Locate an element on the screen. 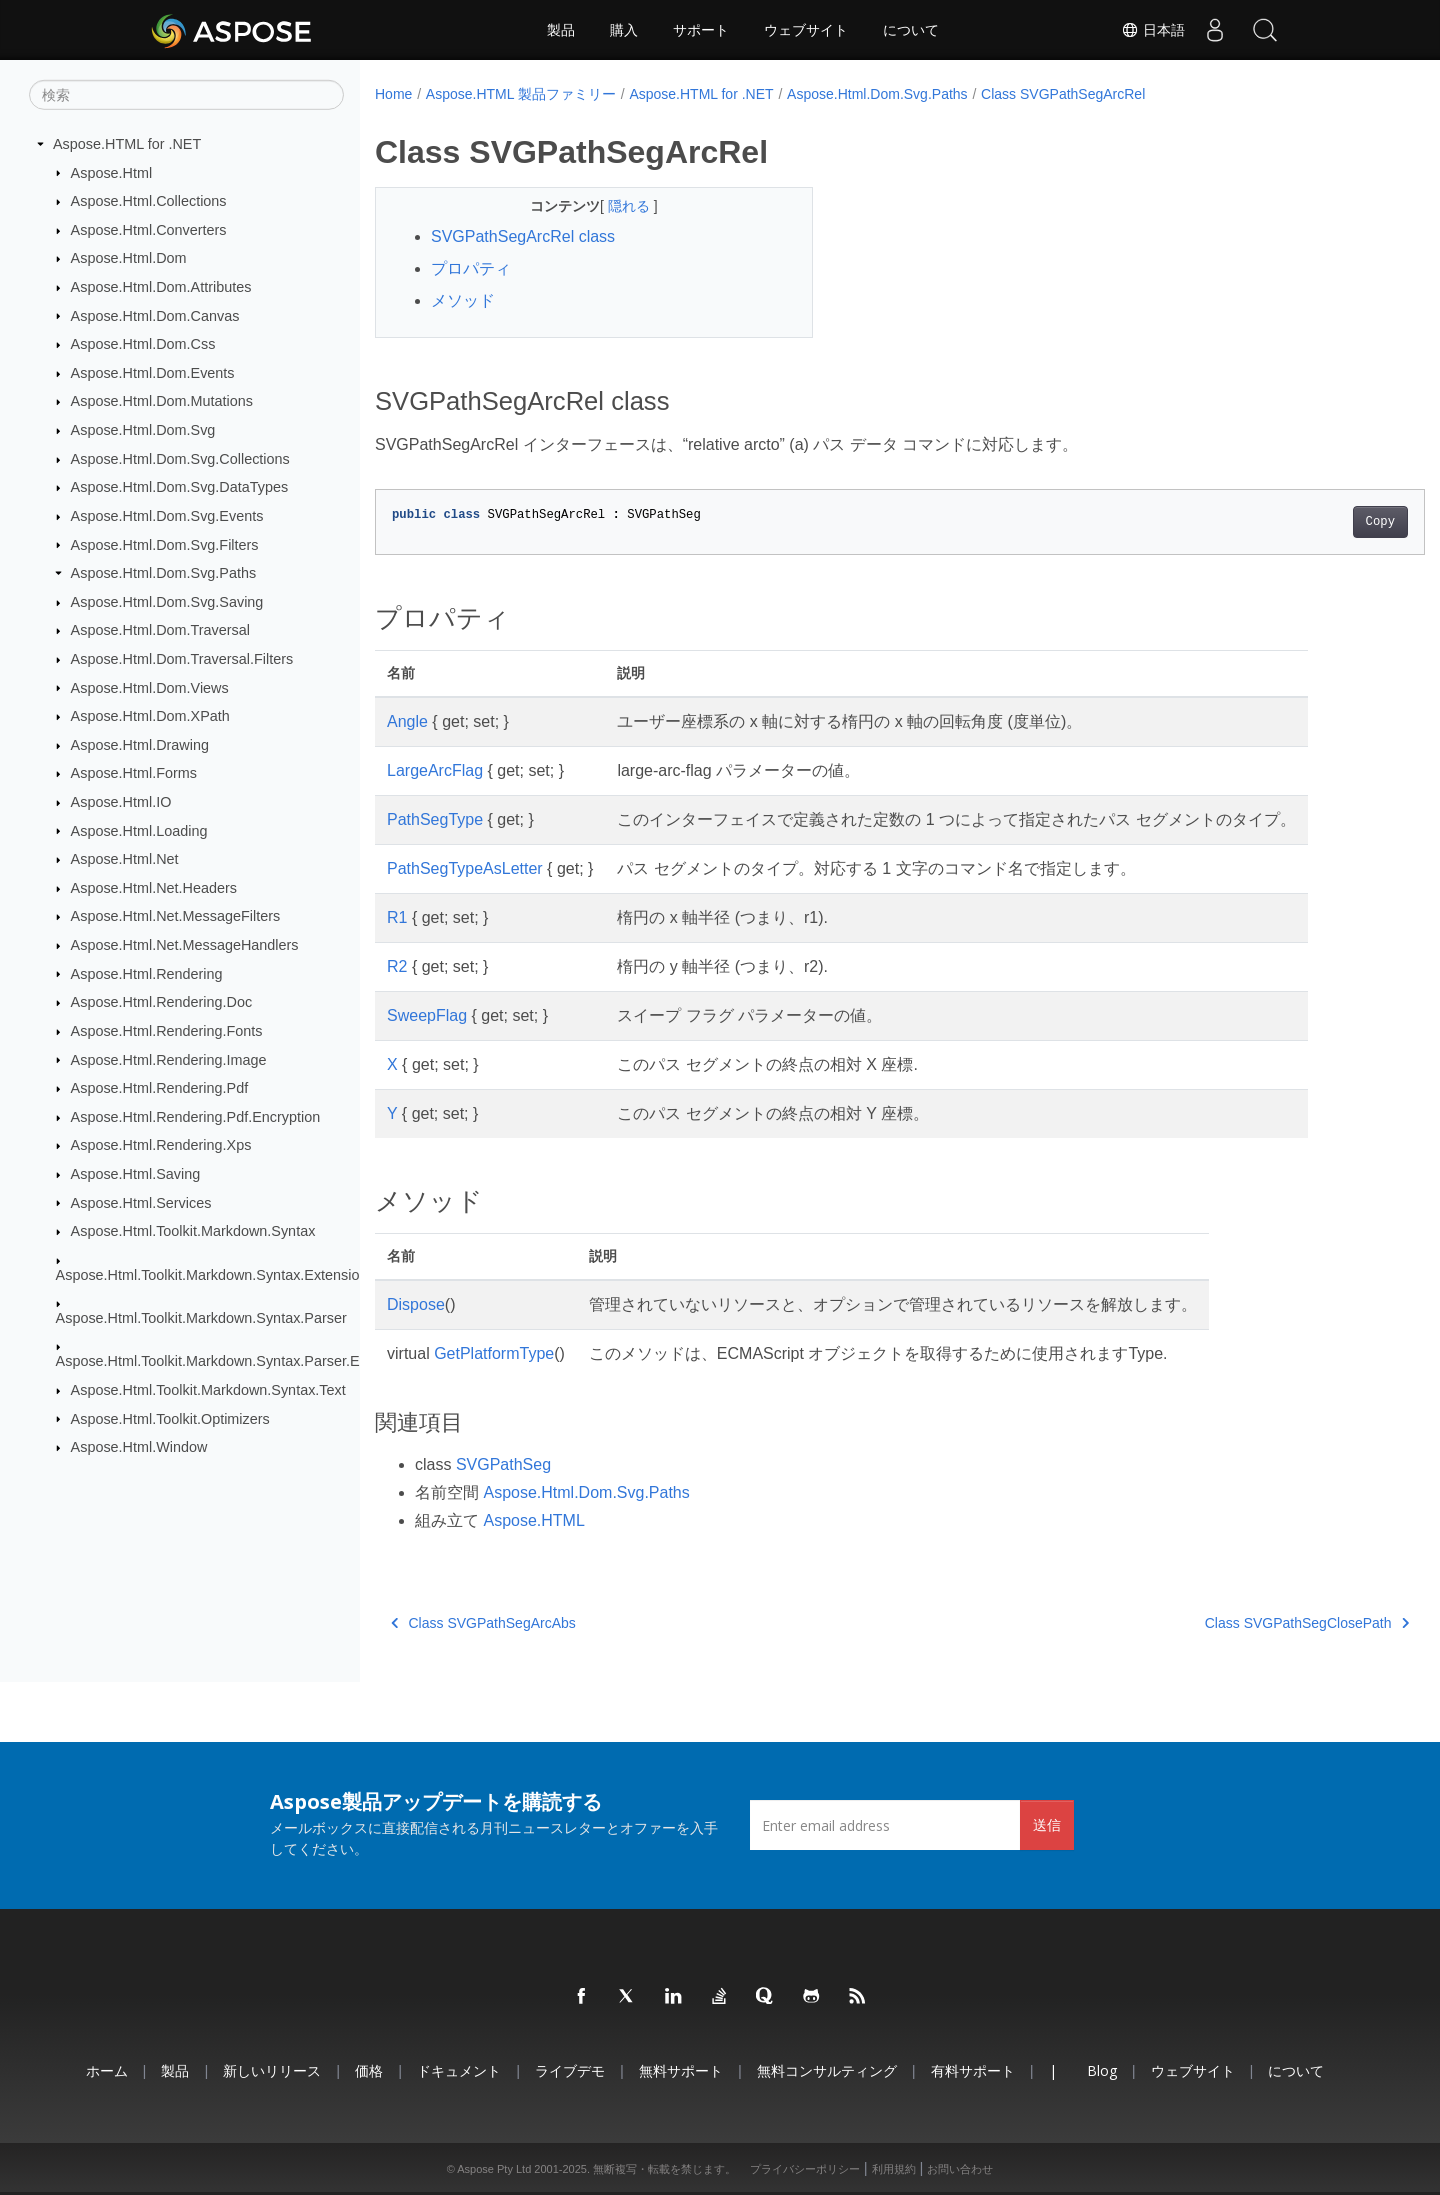 This screenshot has width=1440, height=2195. Aspose.Html.Toolkit.Optimizers is located at coordinates (170, 1418).